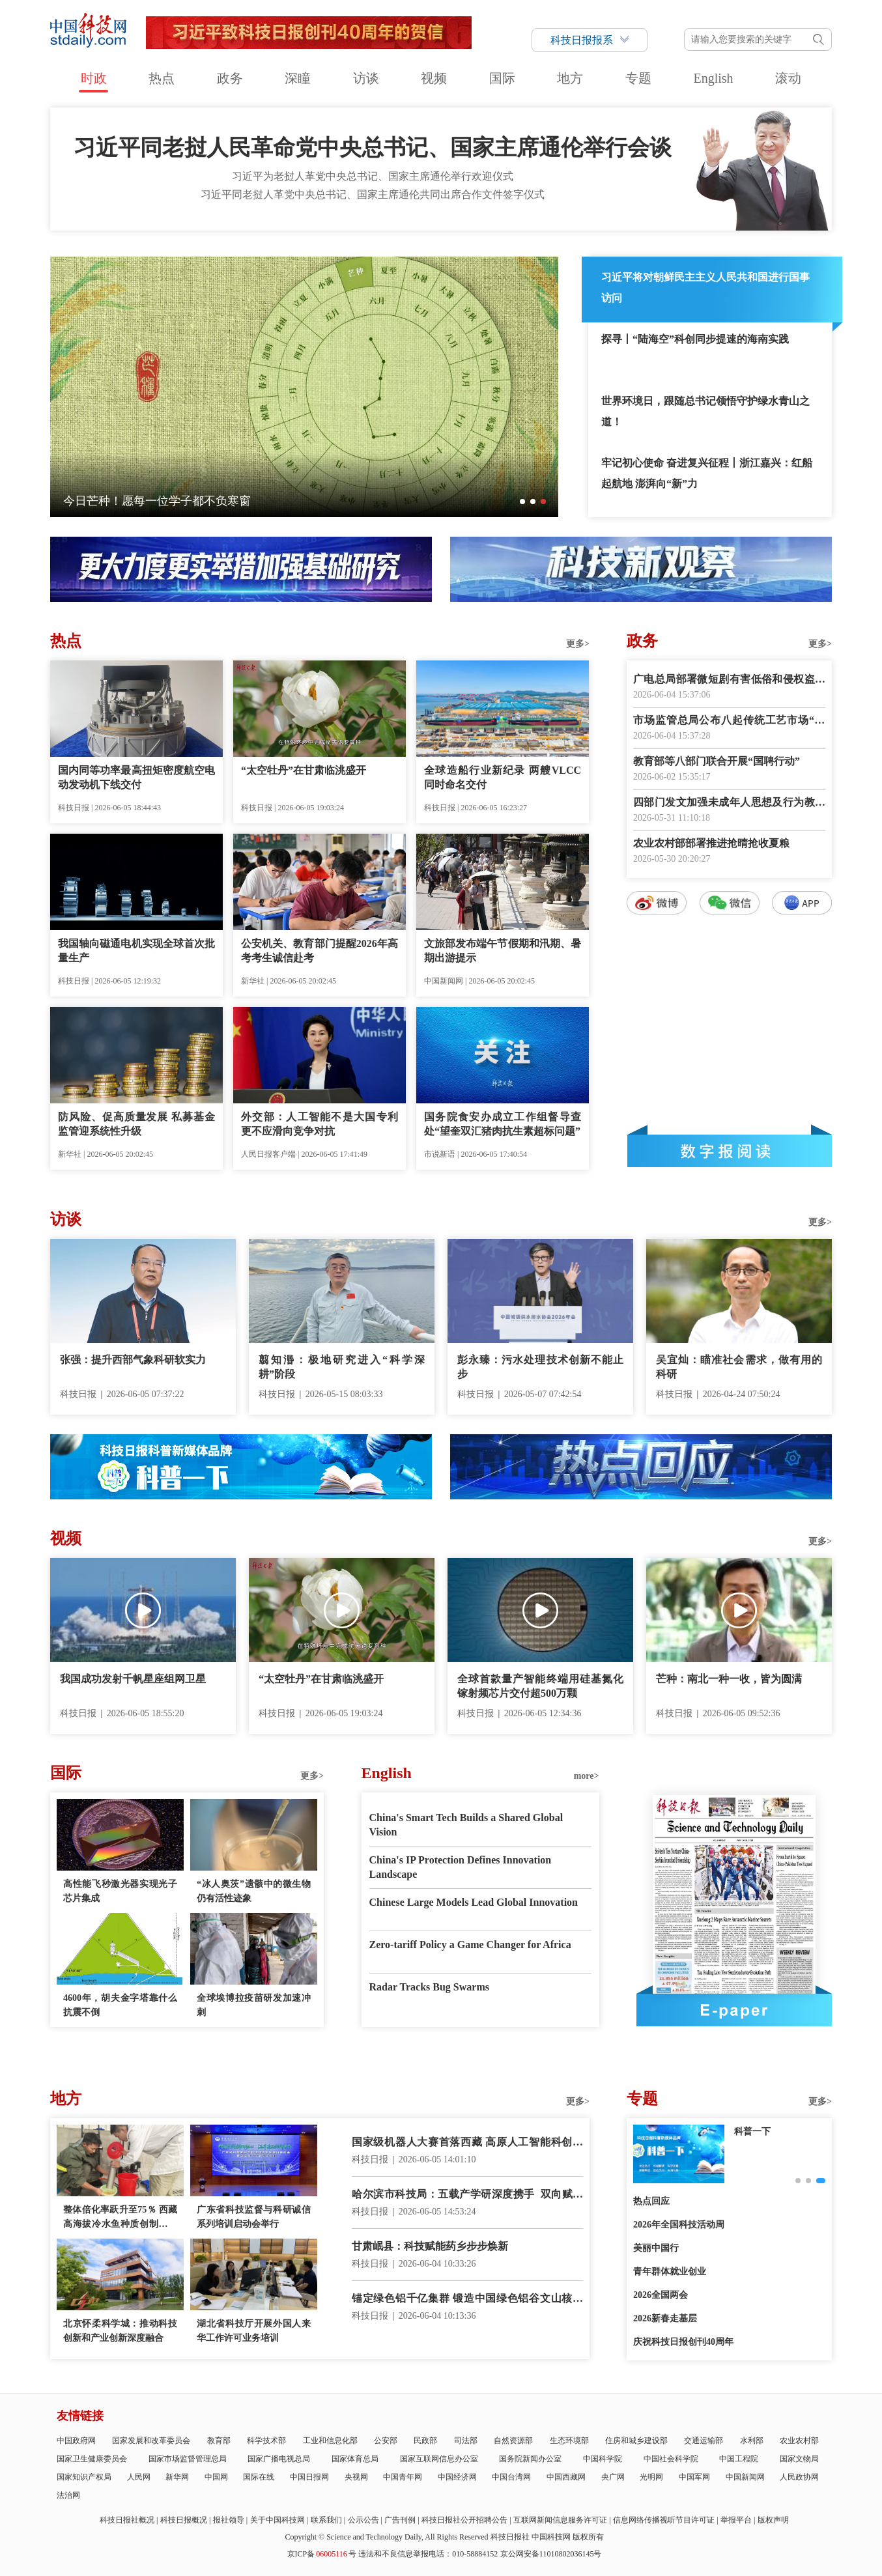  I want to click on 中国日报网, so click(309, 2477).